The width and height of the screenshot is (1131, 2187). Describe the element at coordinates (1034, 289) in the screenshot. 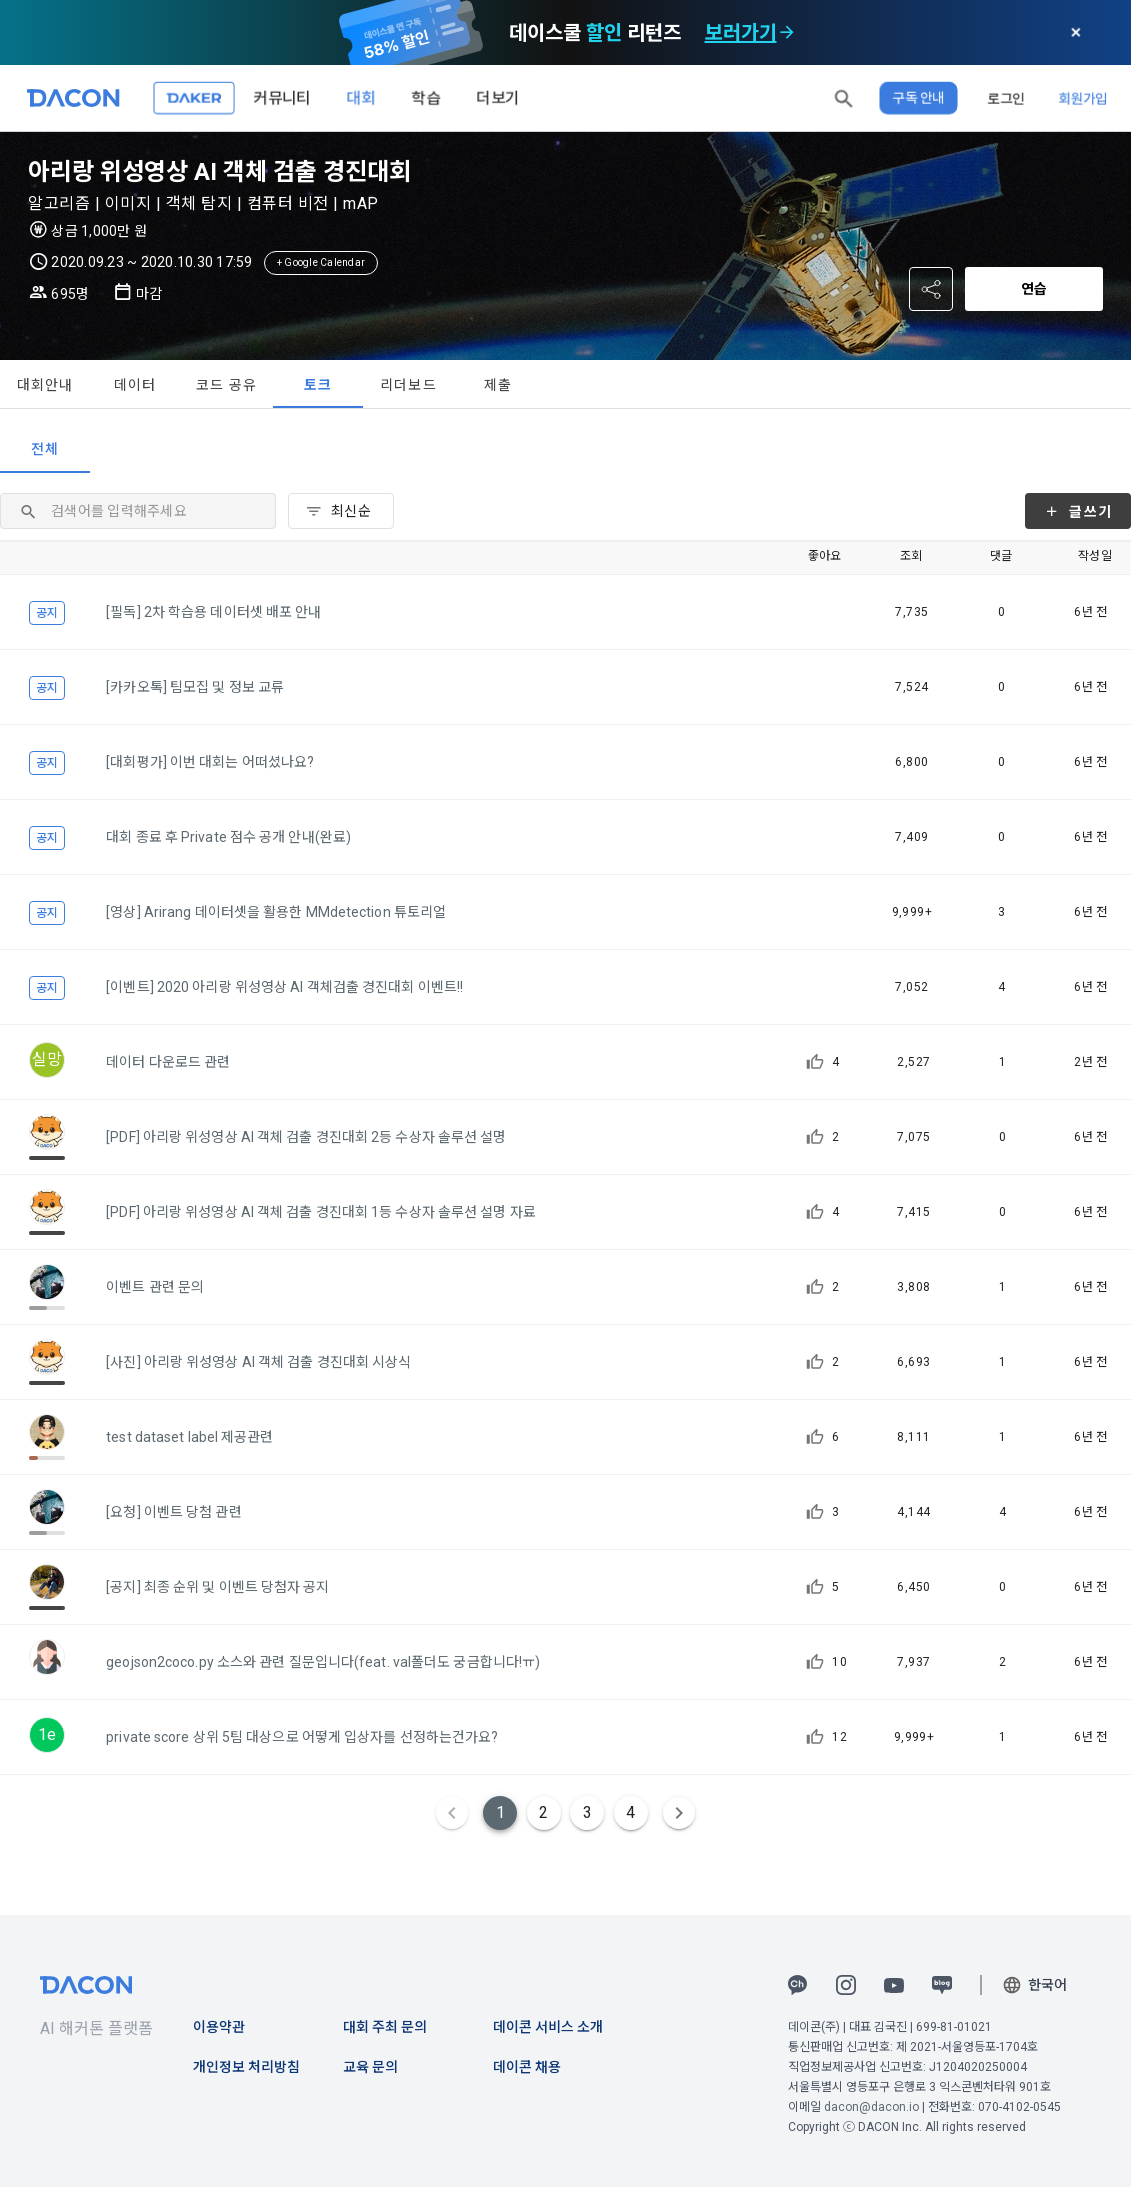

I see `연습` at that location.